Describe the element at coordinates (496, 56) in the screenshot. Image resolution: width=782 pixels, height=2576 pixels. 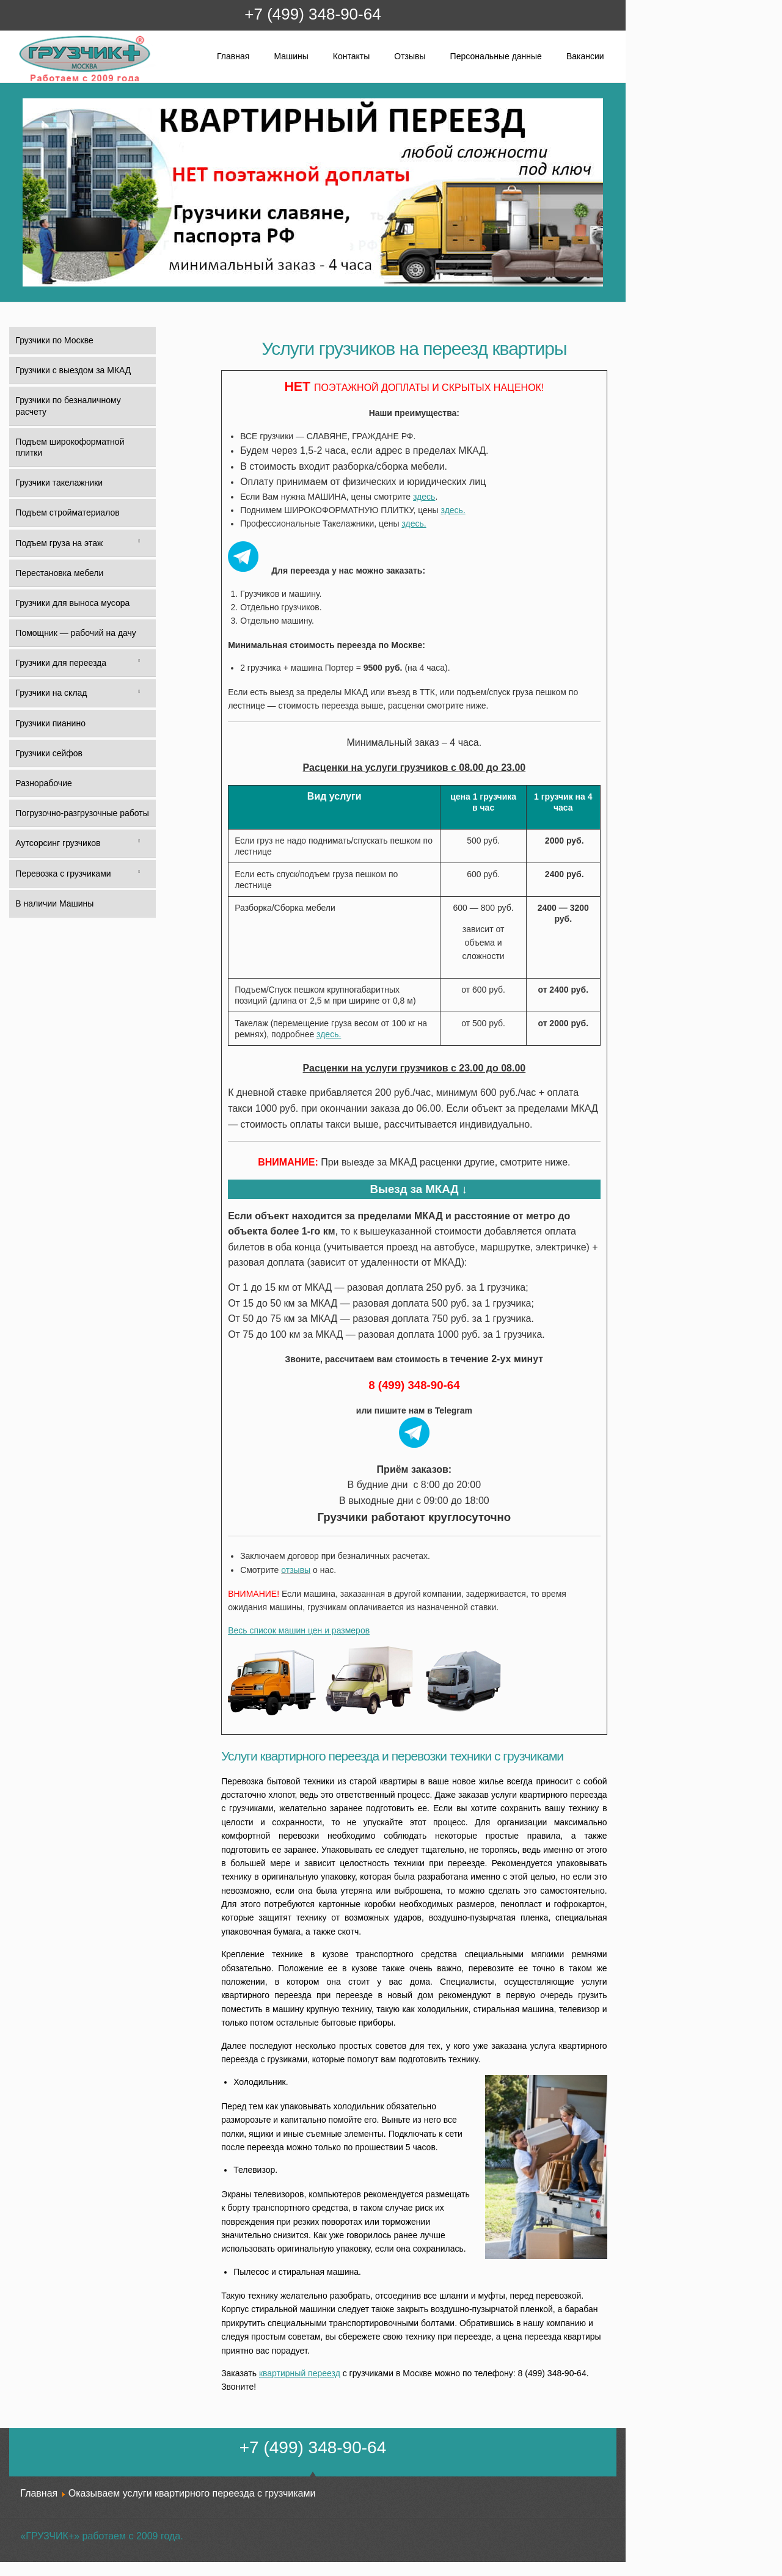
I see `Персональные данные` at that location.